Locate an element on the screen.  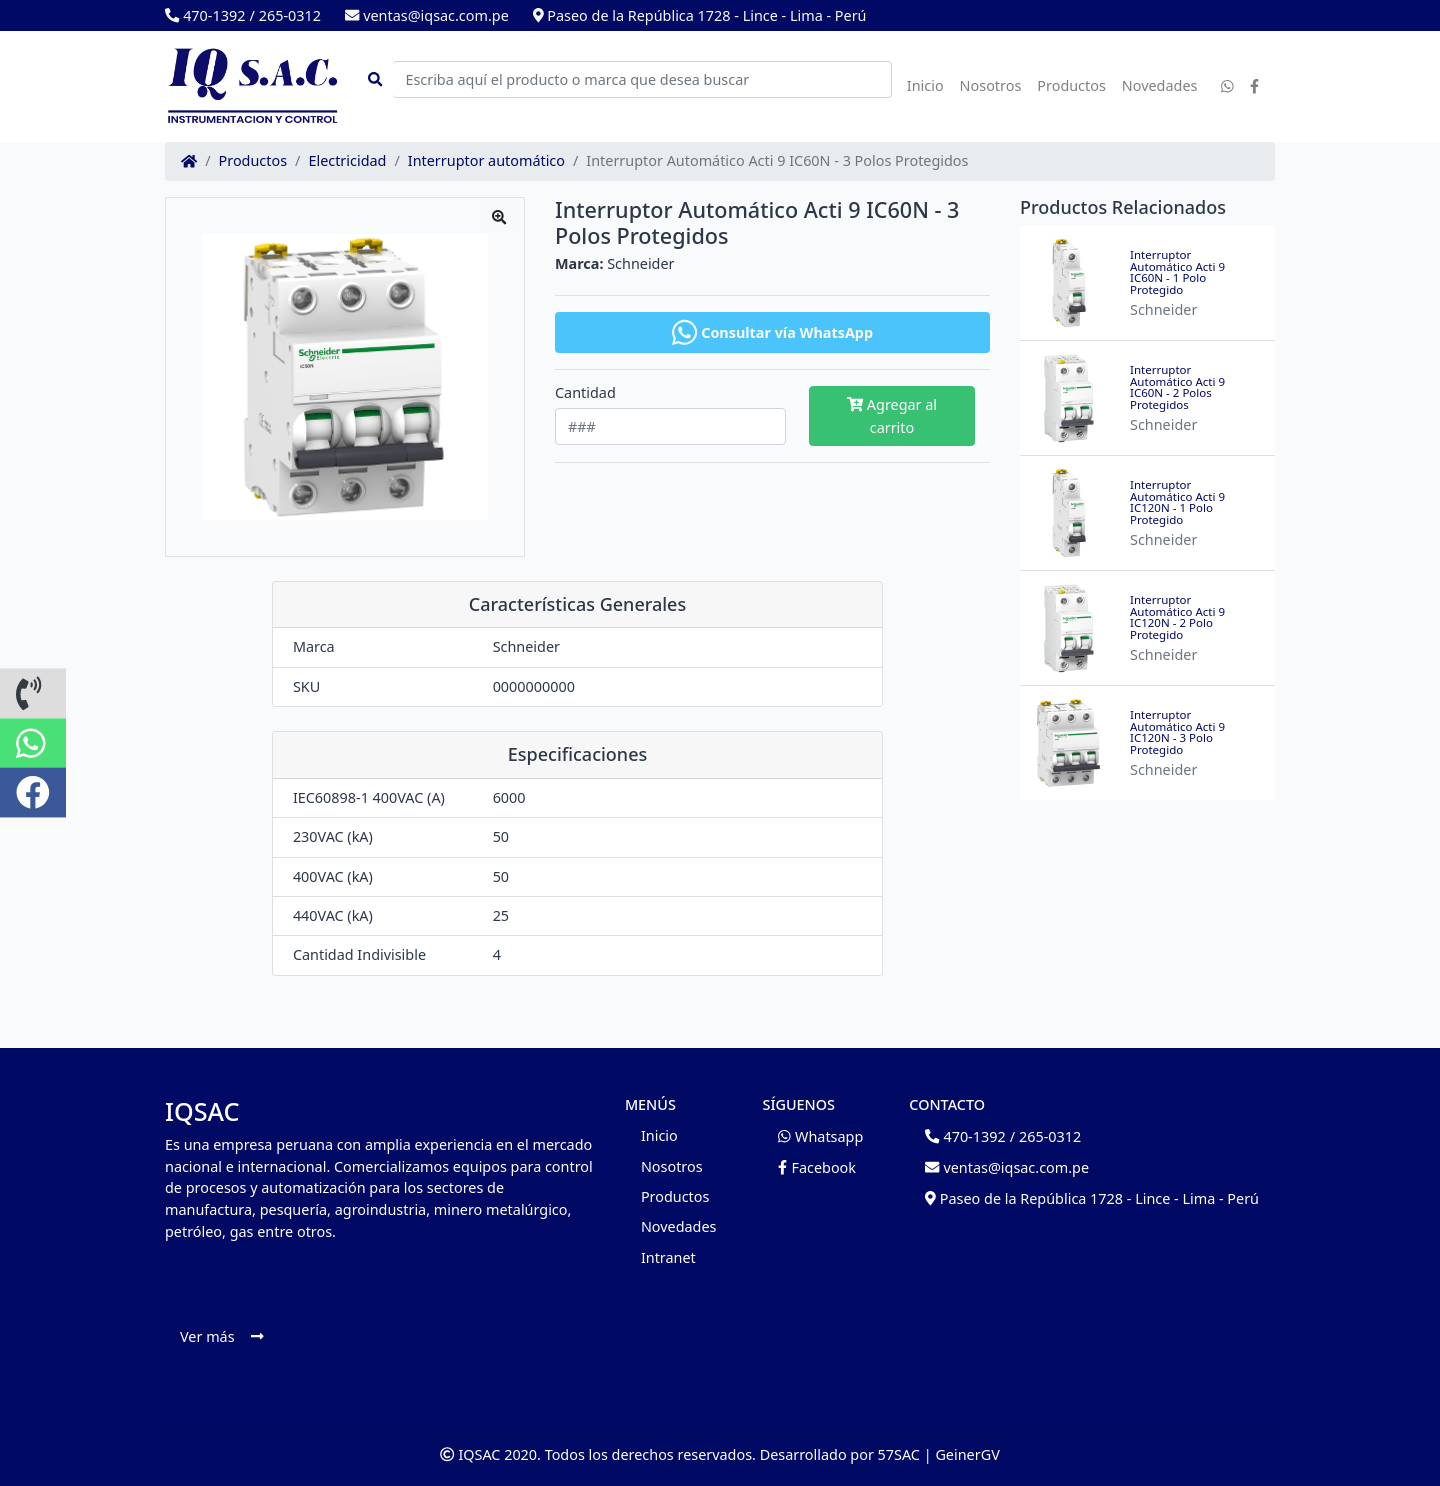
Interruptor Automático Acti 9 IC120N - 3 Polo Protegido is located at coordinates (1177, 732).